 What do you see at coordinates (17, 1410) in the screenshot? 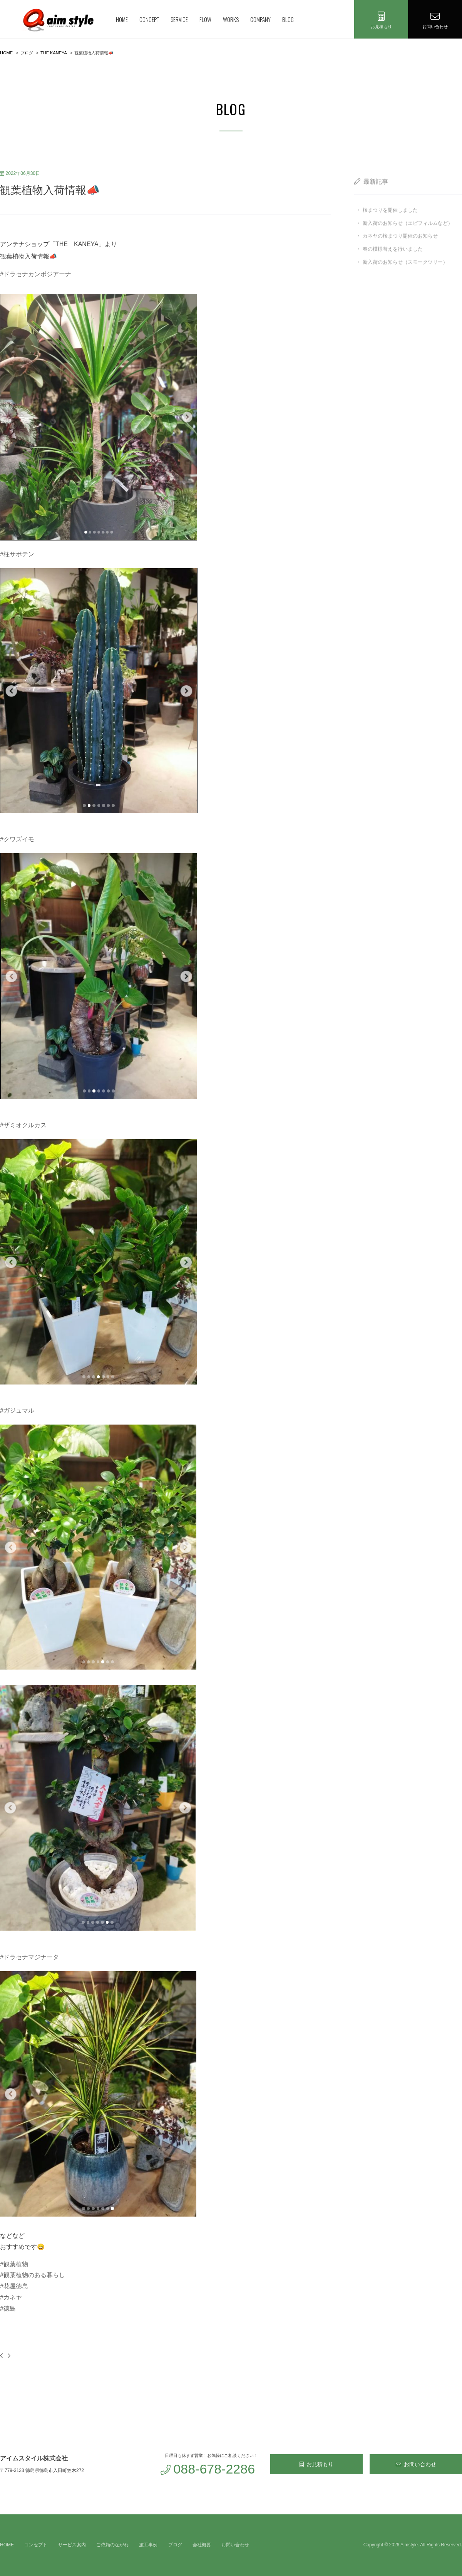
I see `#ガジュマル [link]` at bounding box center [17, 1410].